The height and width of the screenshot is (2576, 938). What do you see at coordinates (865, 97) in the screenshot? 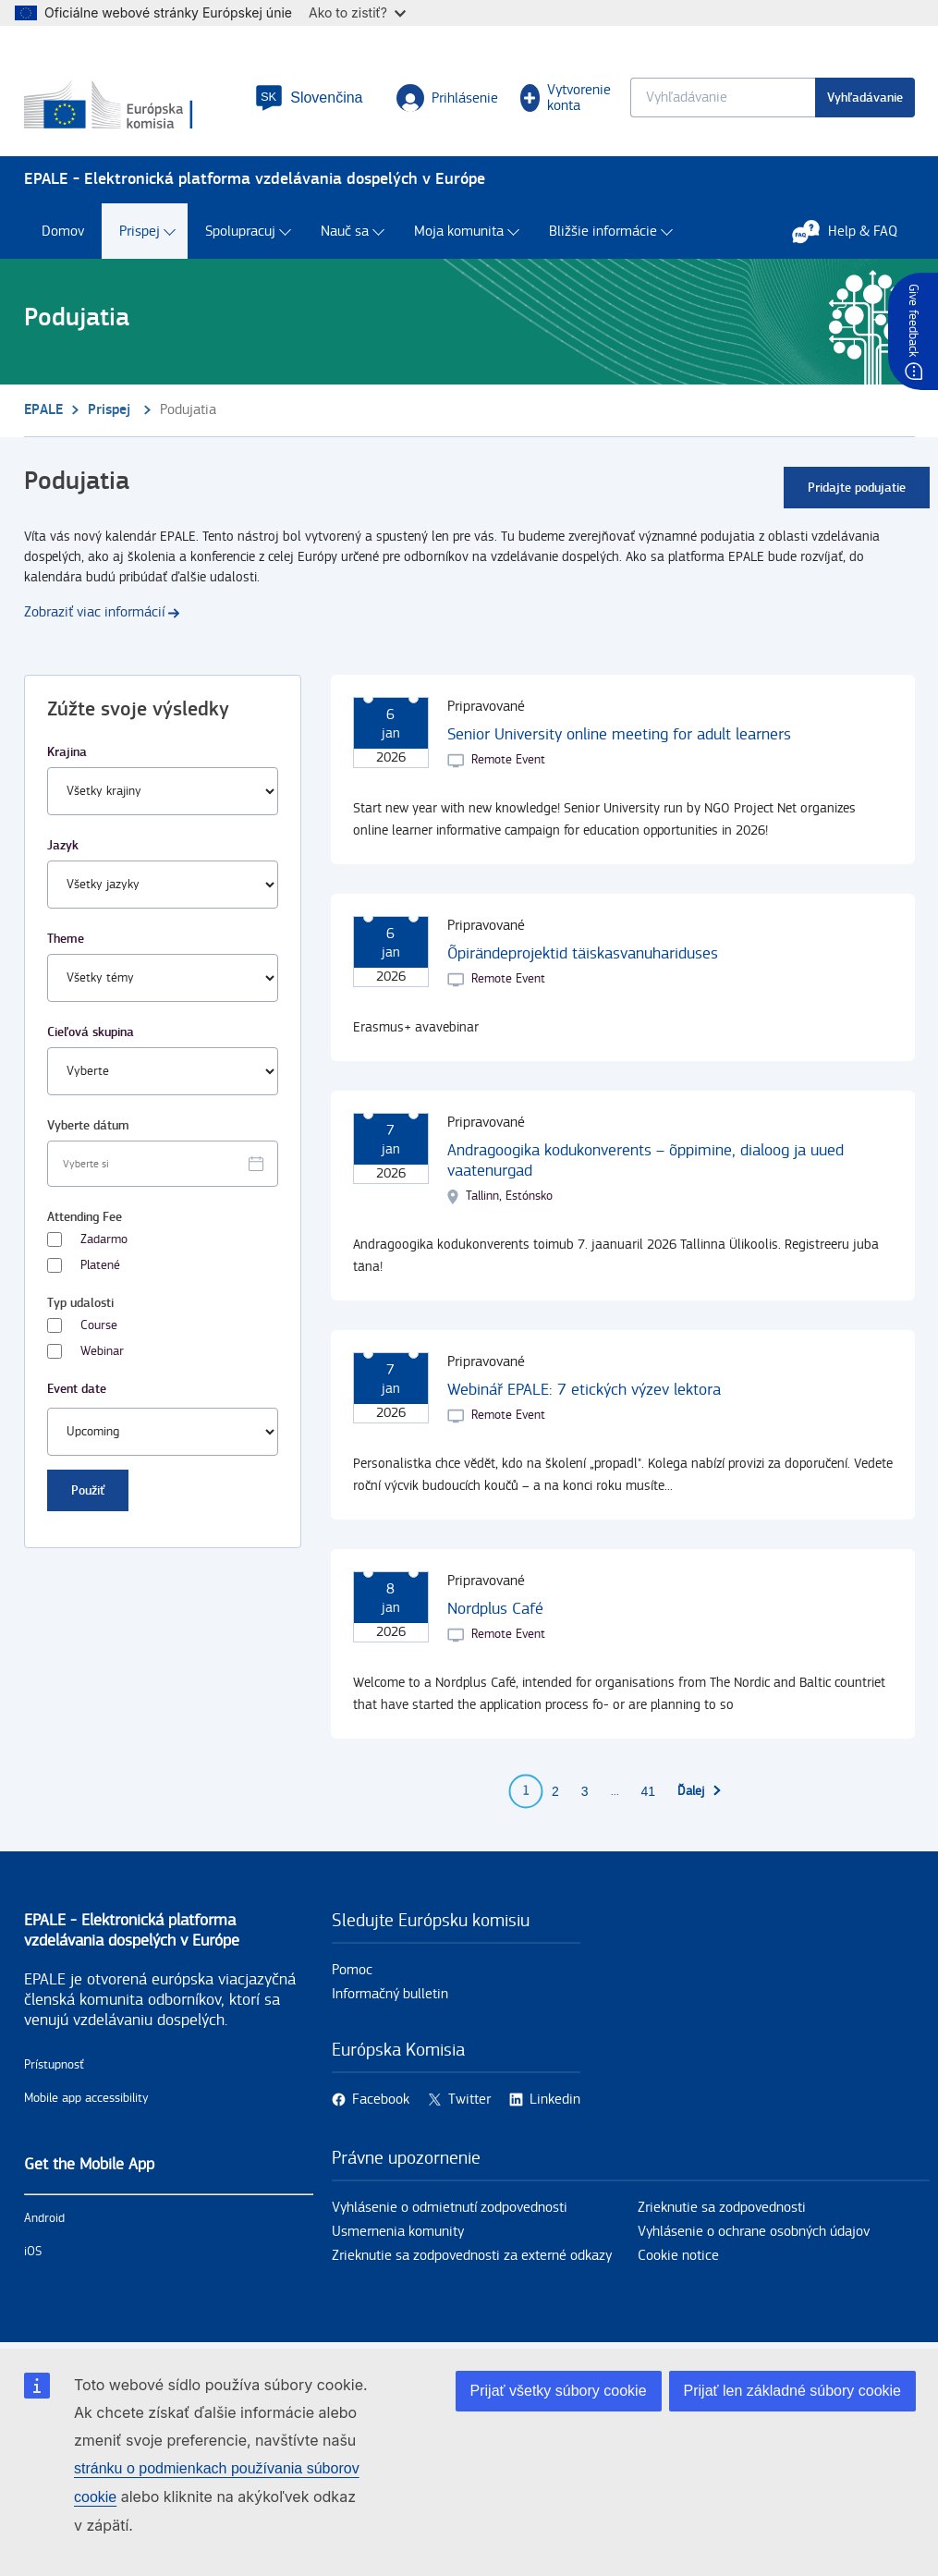
I see `Vyhľadávanie` at bounding box center [865, 97].